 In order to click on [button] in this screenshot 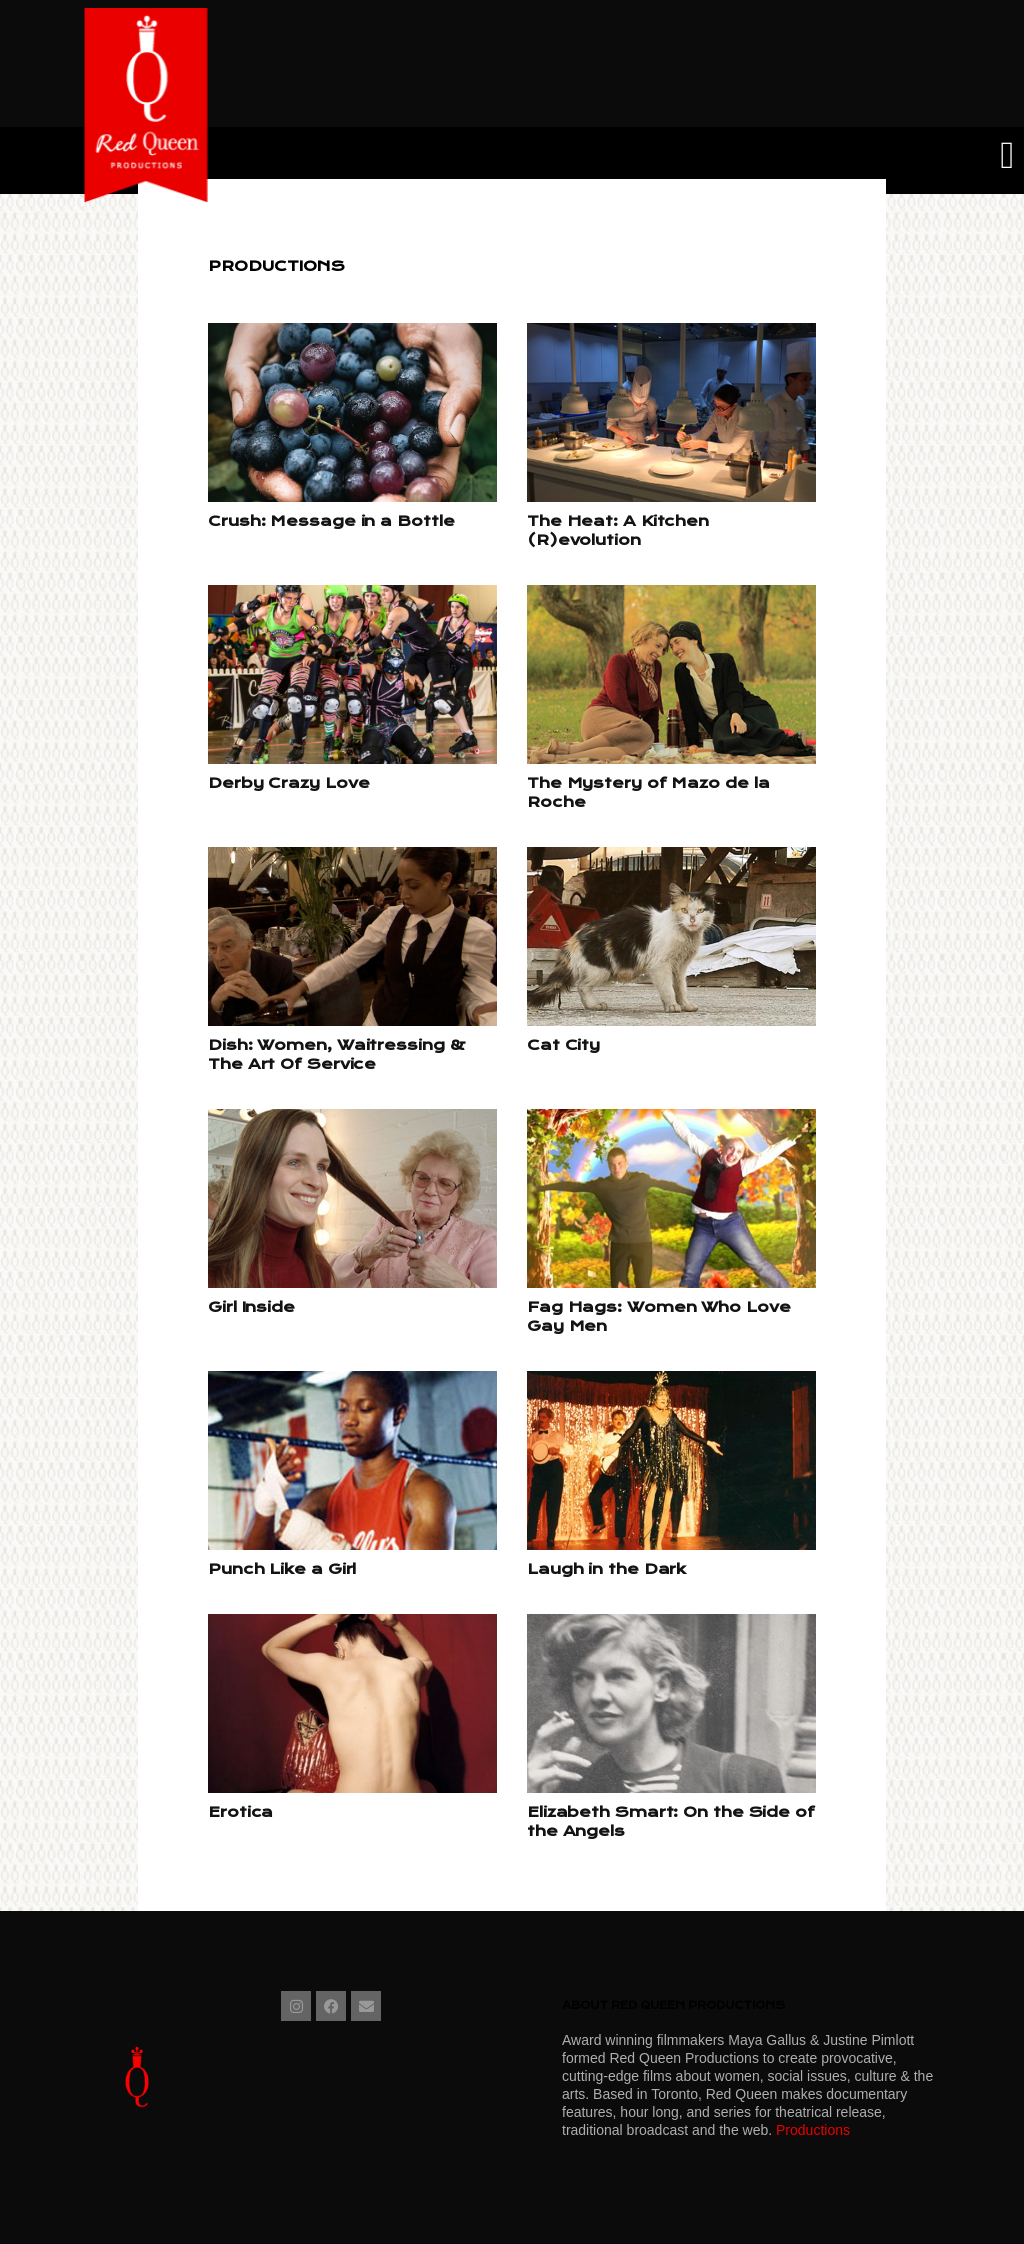, I will do `click(1007, 155)`.